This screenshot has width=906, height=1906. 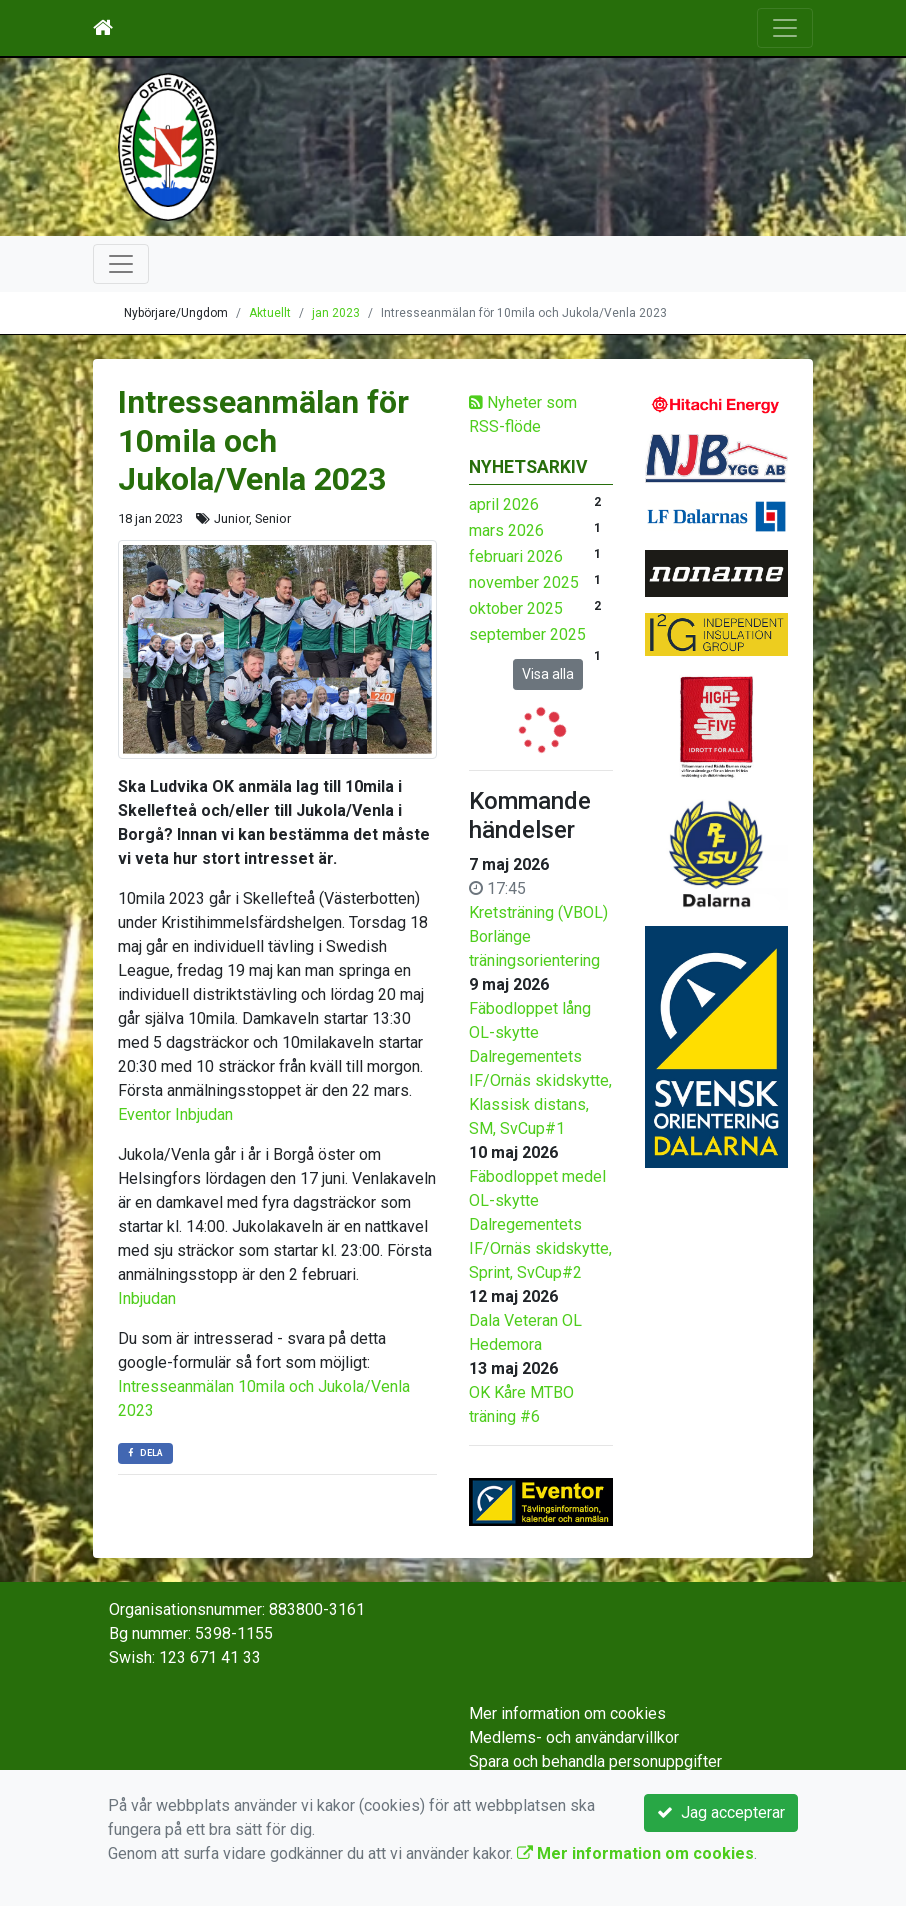 I want to click on Fäbodloppet medel, so click(x=537, y=1176).